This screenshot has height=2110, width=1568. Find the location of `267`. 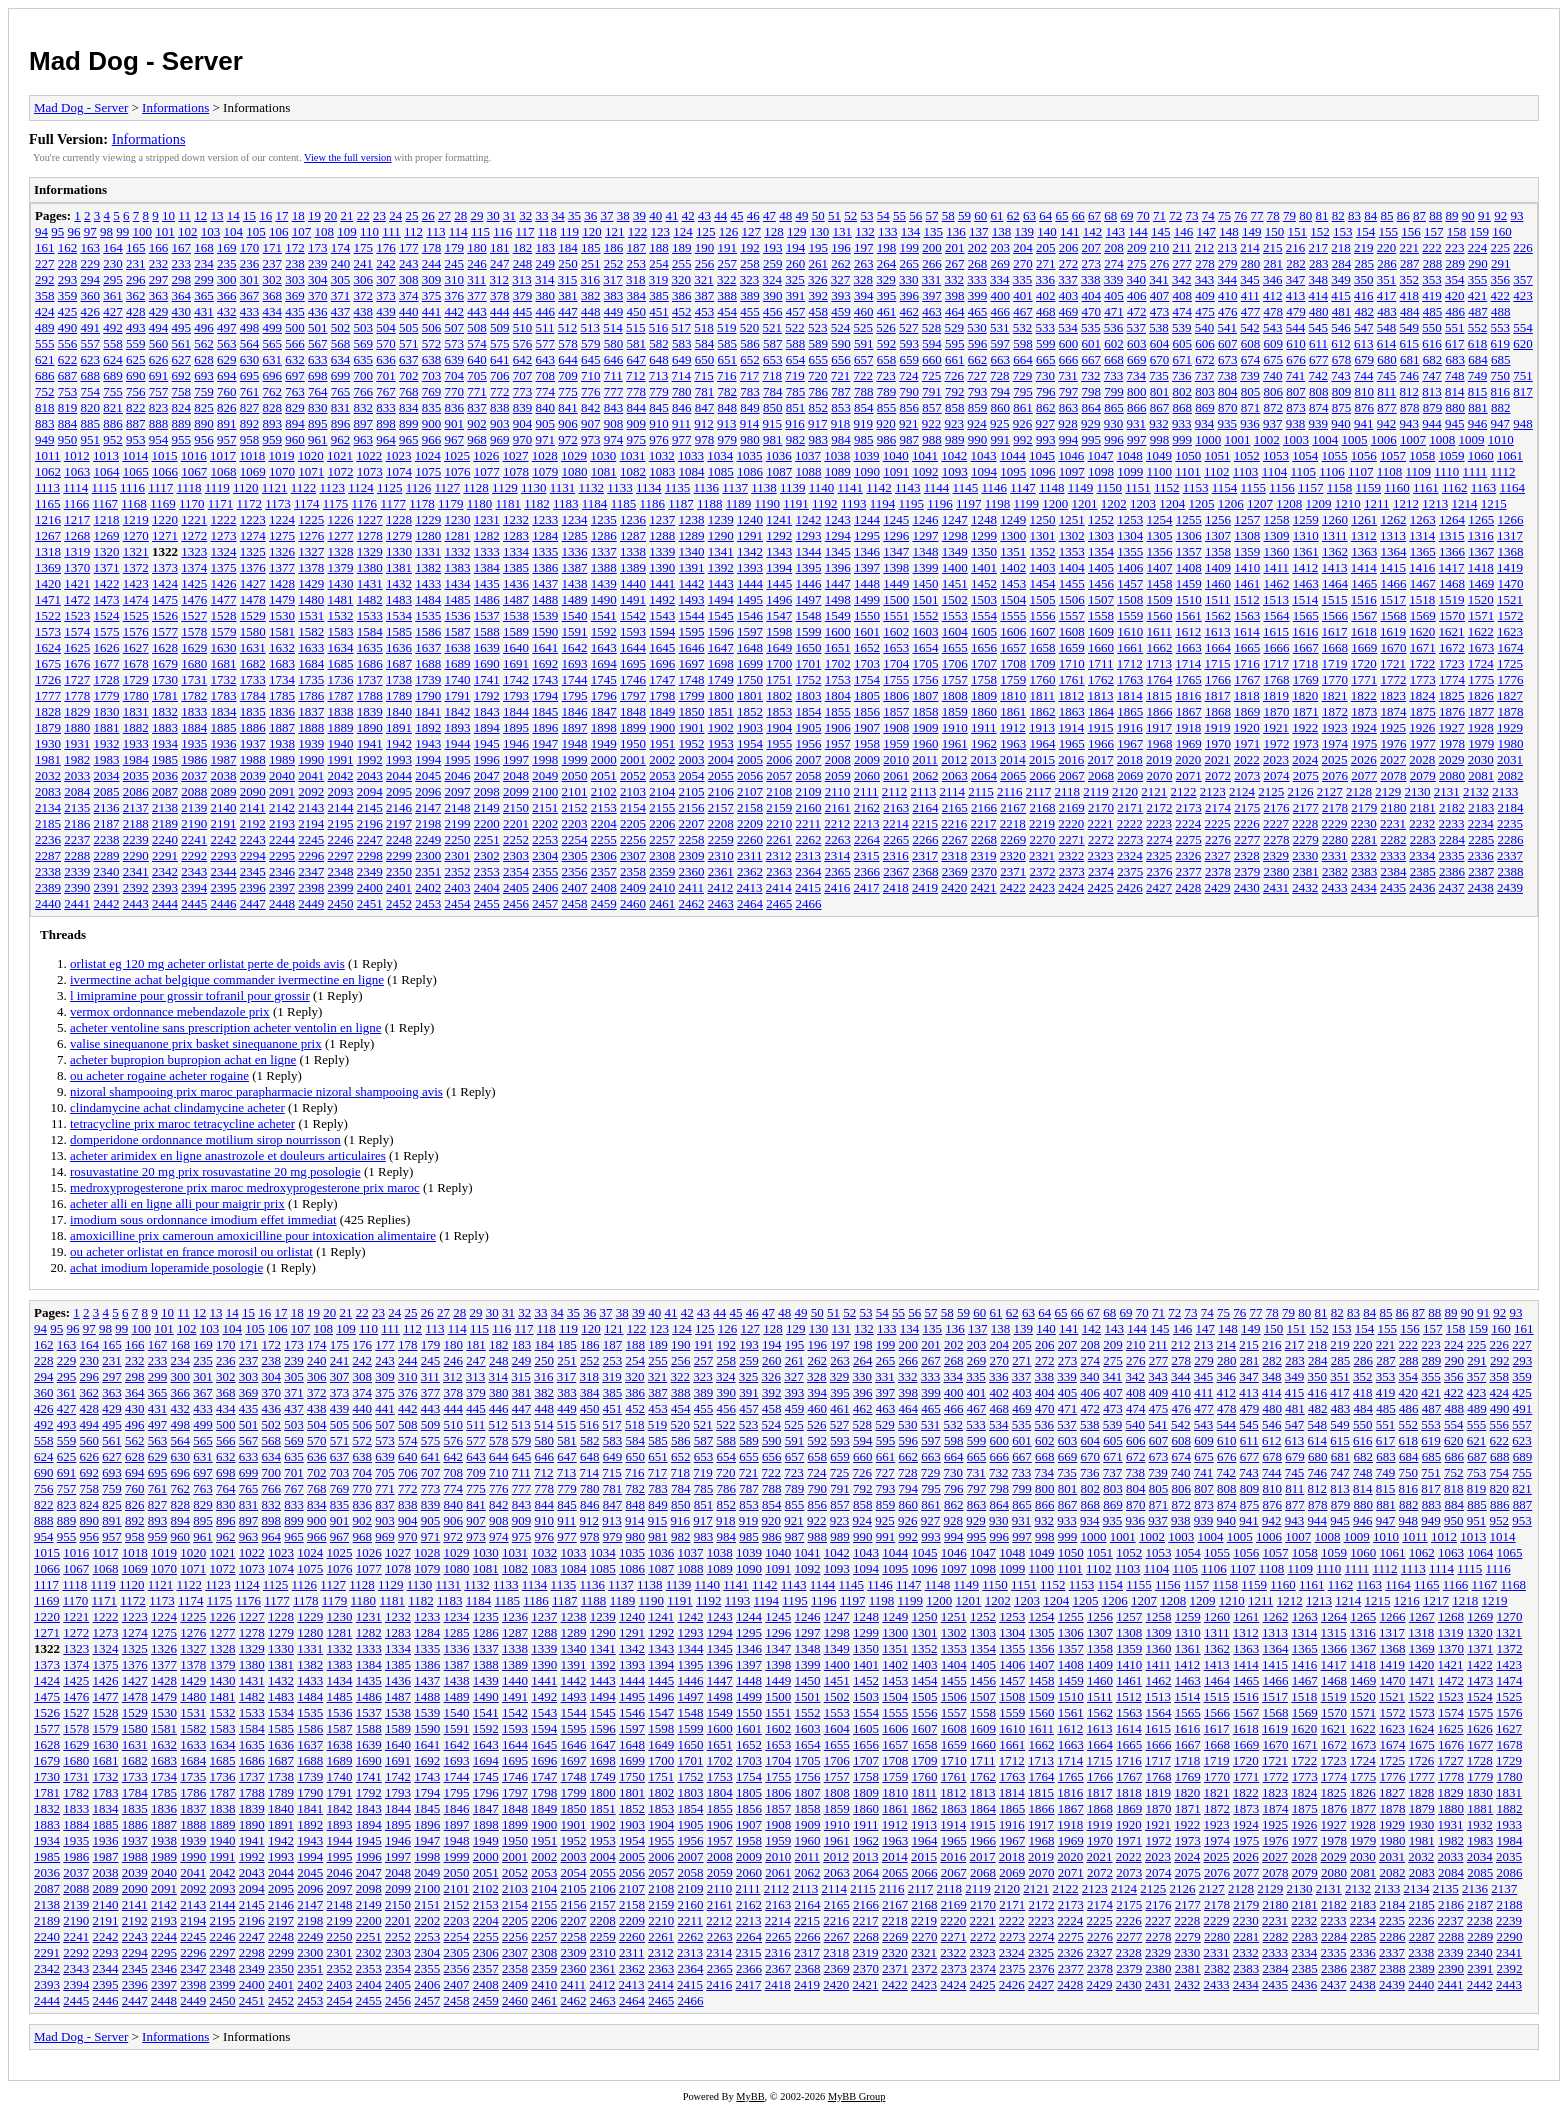

267 is located at coordinates (955, 263).